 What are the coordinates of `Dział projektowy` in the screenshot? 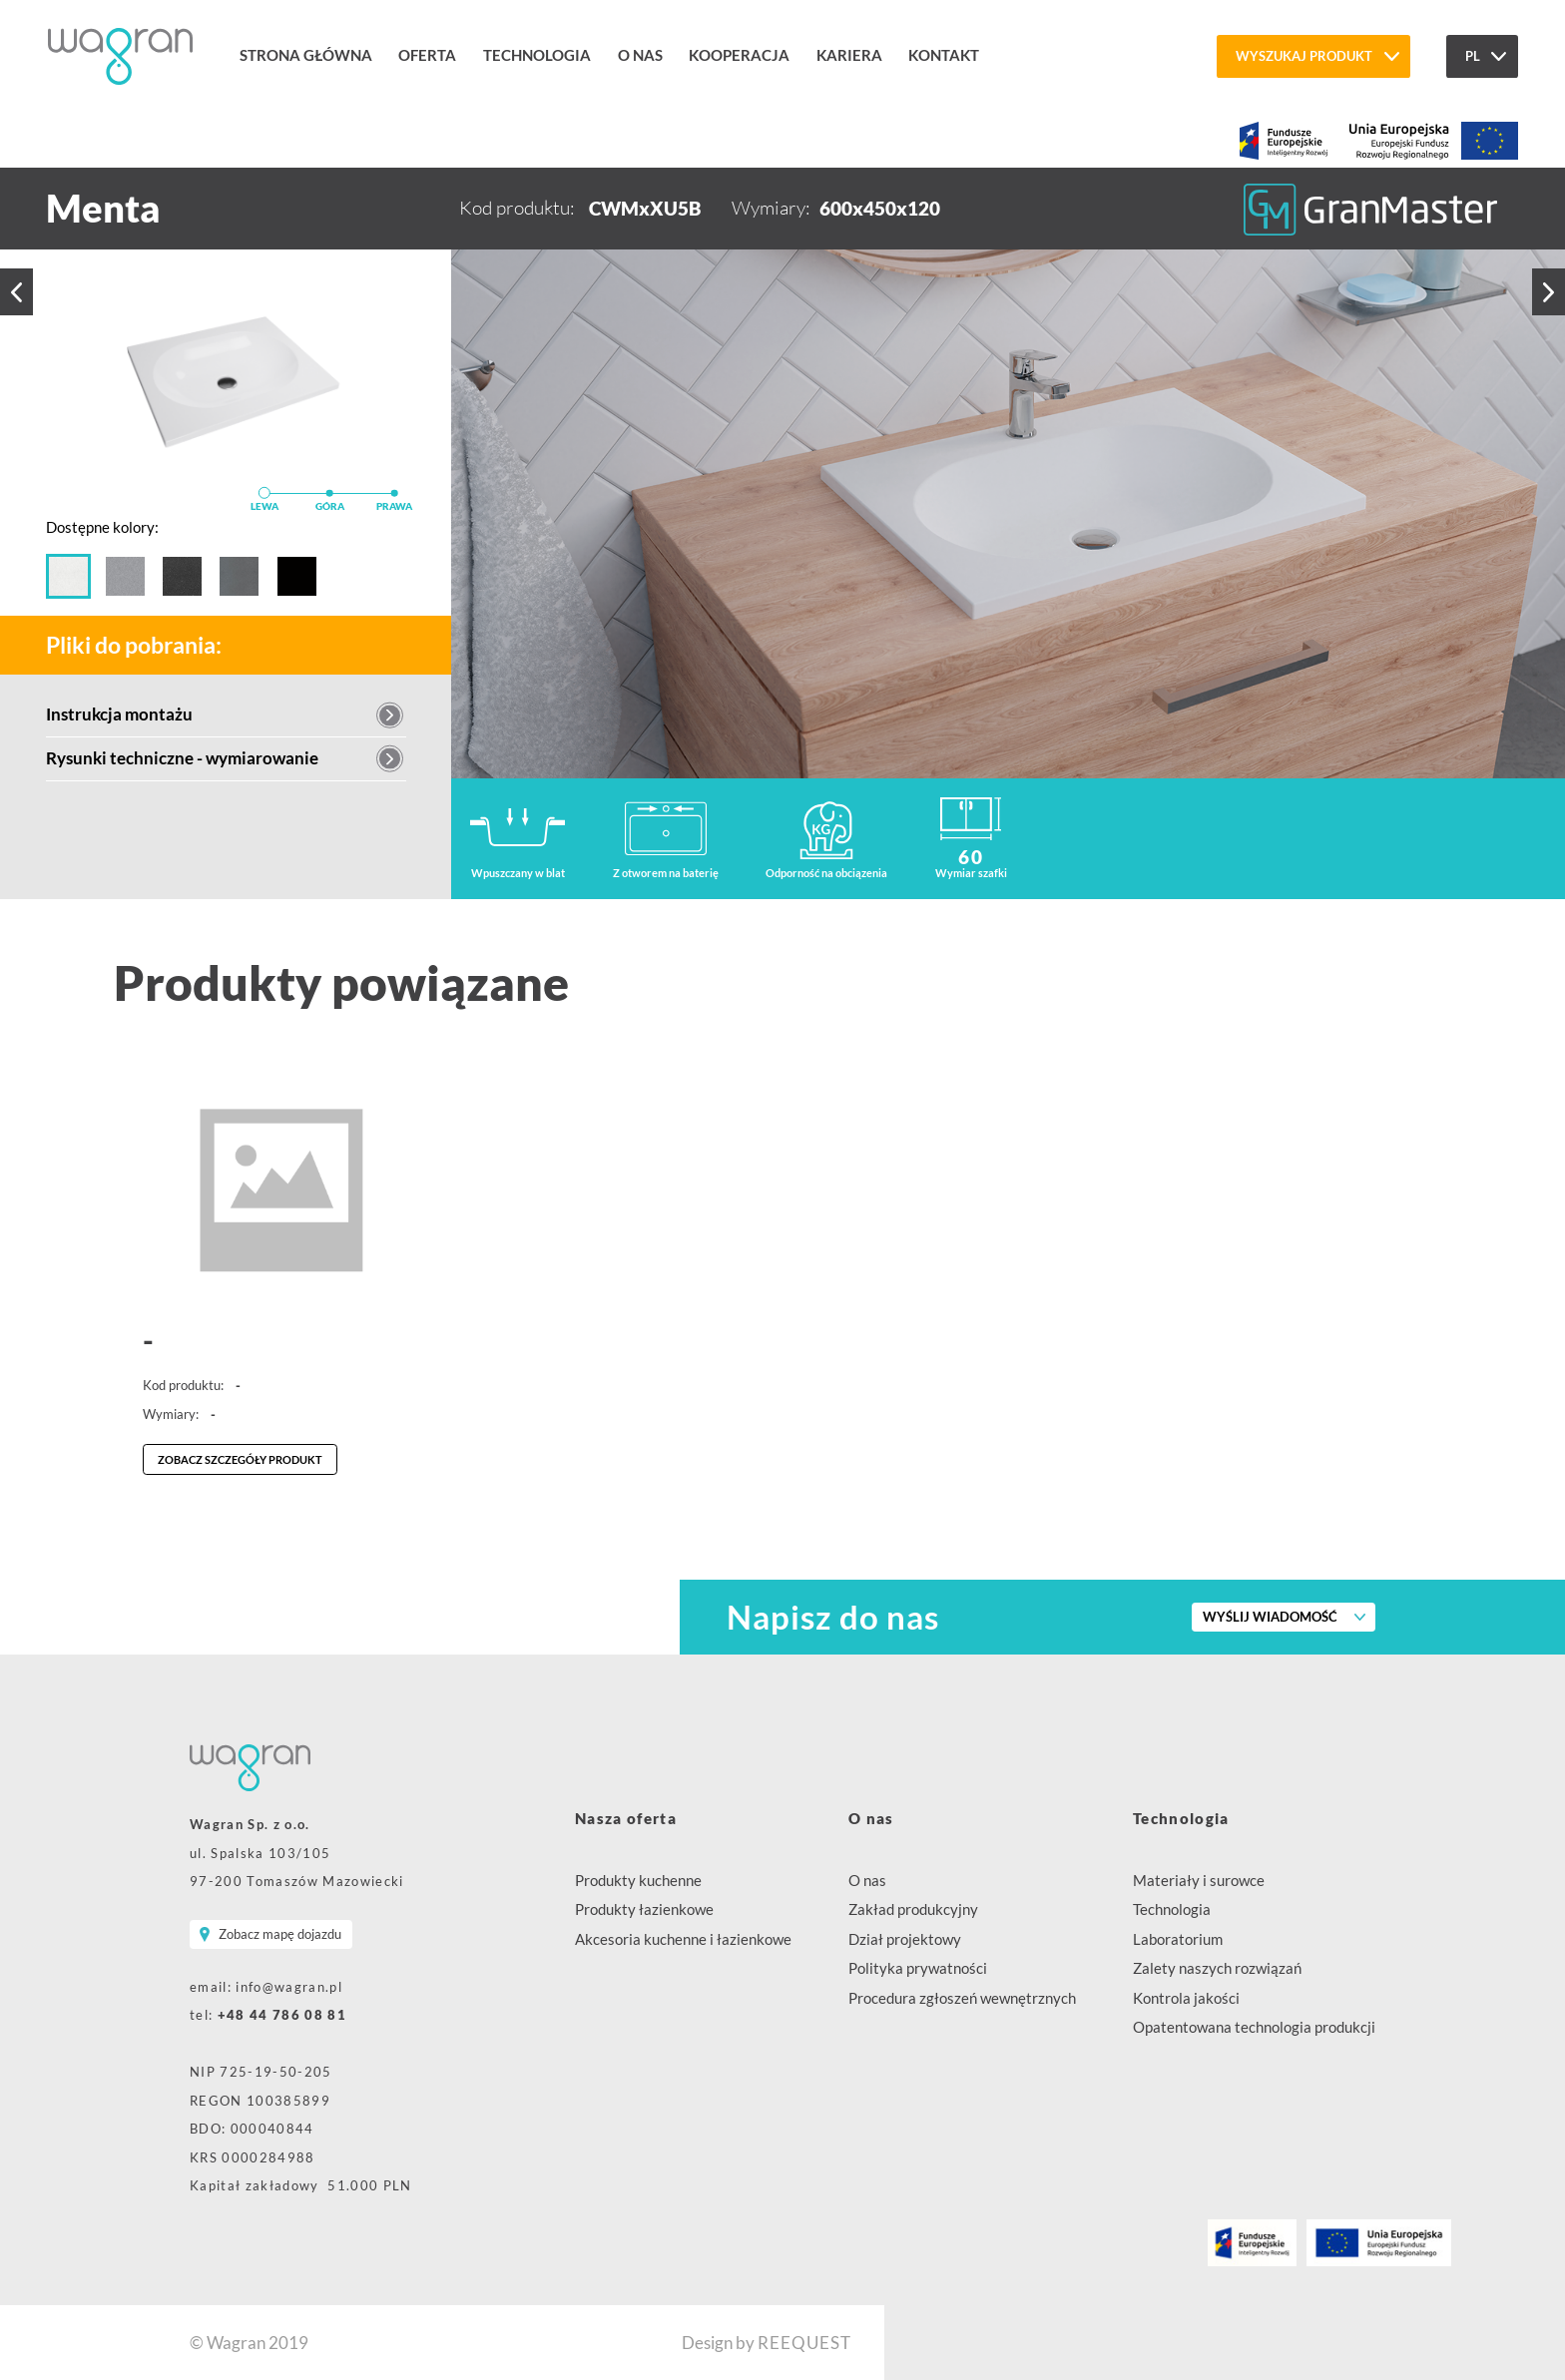 It's located at (904, 1939).